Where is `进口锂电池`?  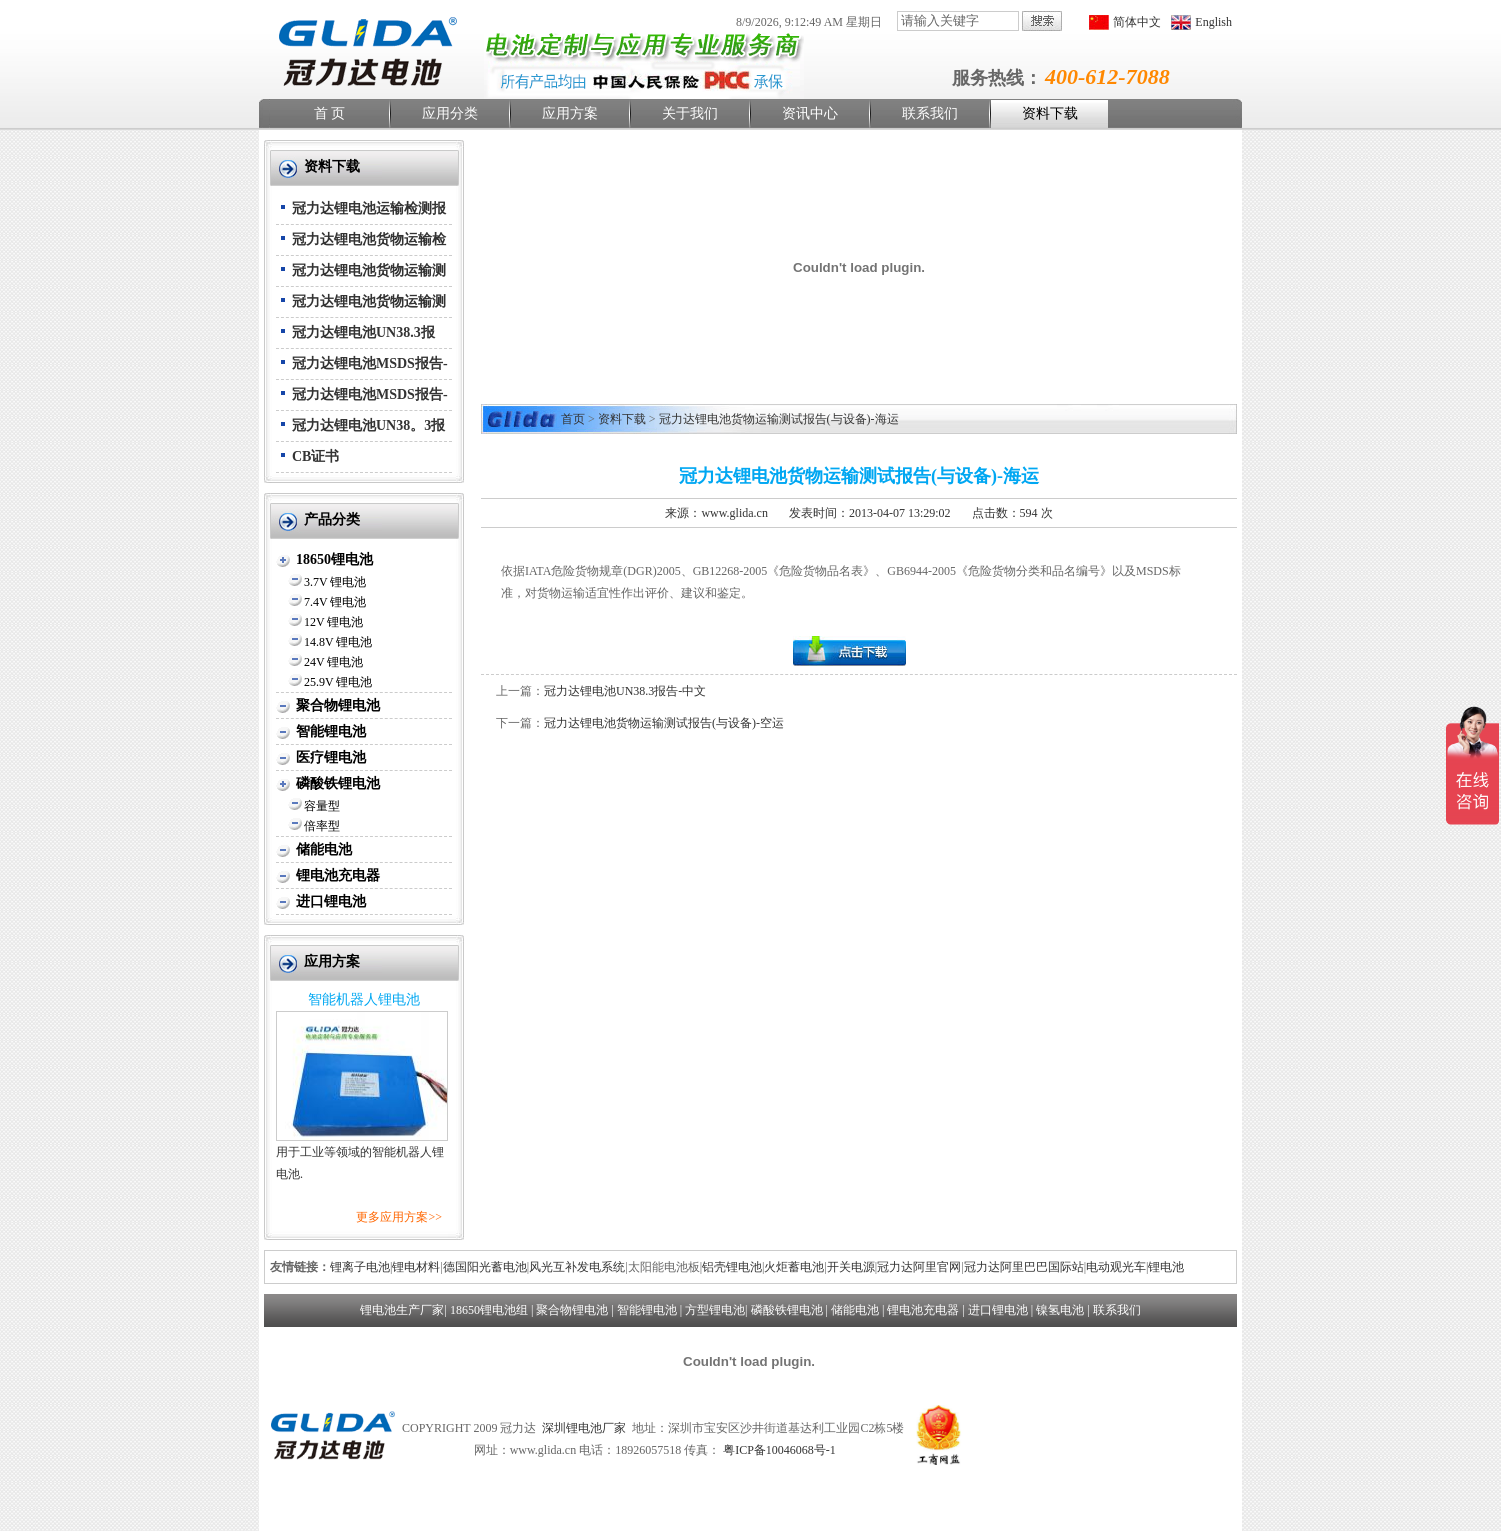 进口锂电池 is located at coordinates (331, 901).